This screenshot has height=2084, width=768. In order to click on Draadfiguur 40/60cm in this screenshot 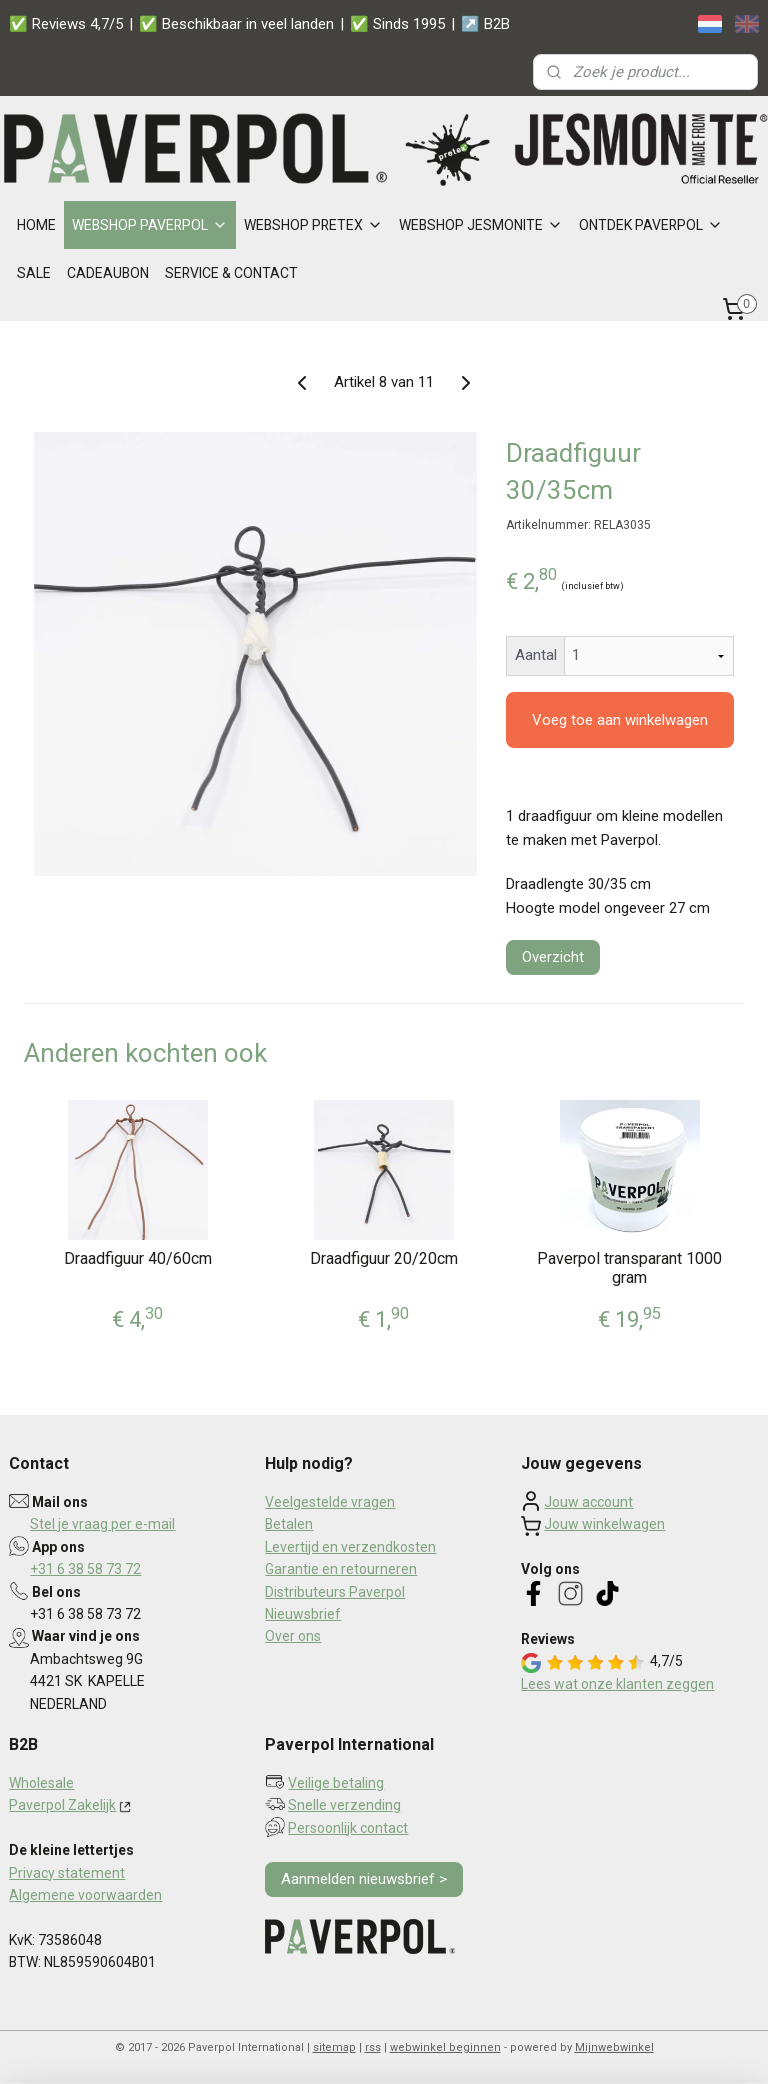, I will do `click(138, 1258)`.